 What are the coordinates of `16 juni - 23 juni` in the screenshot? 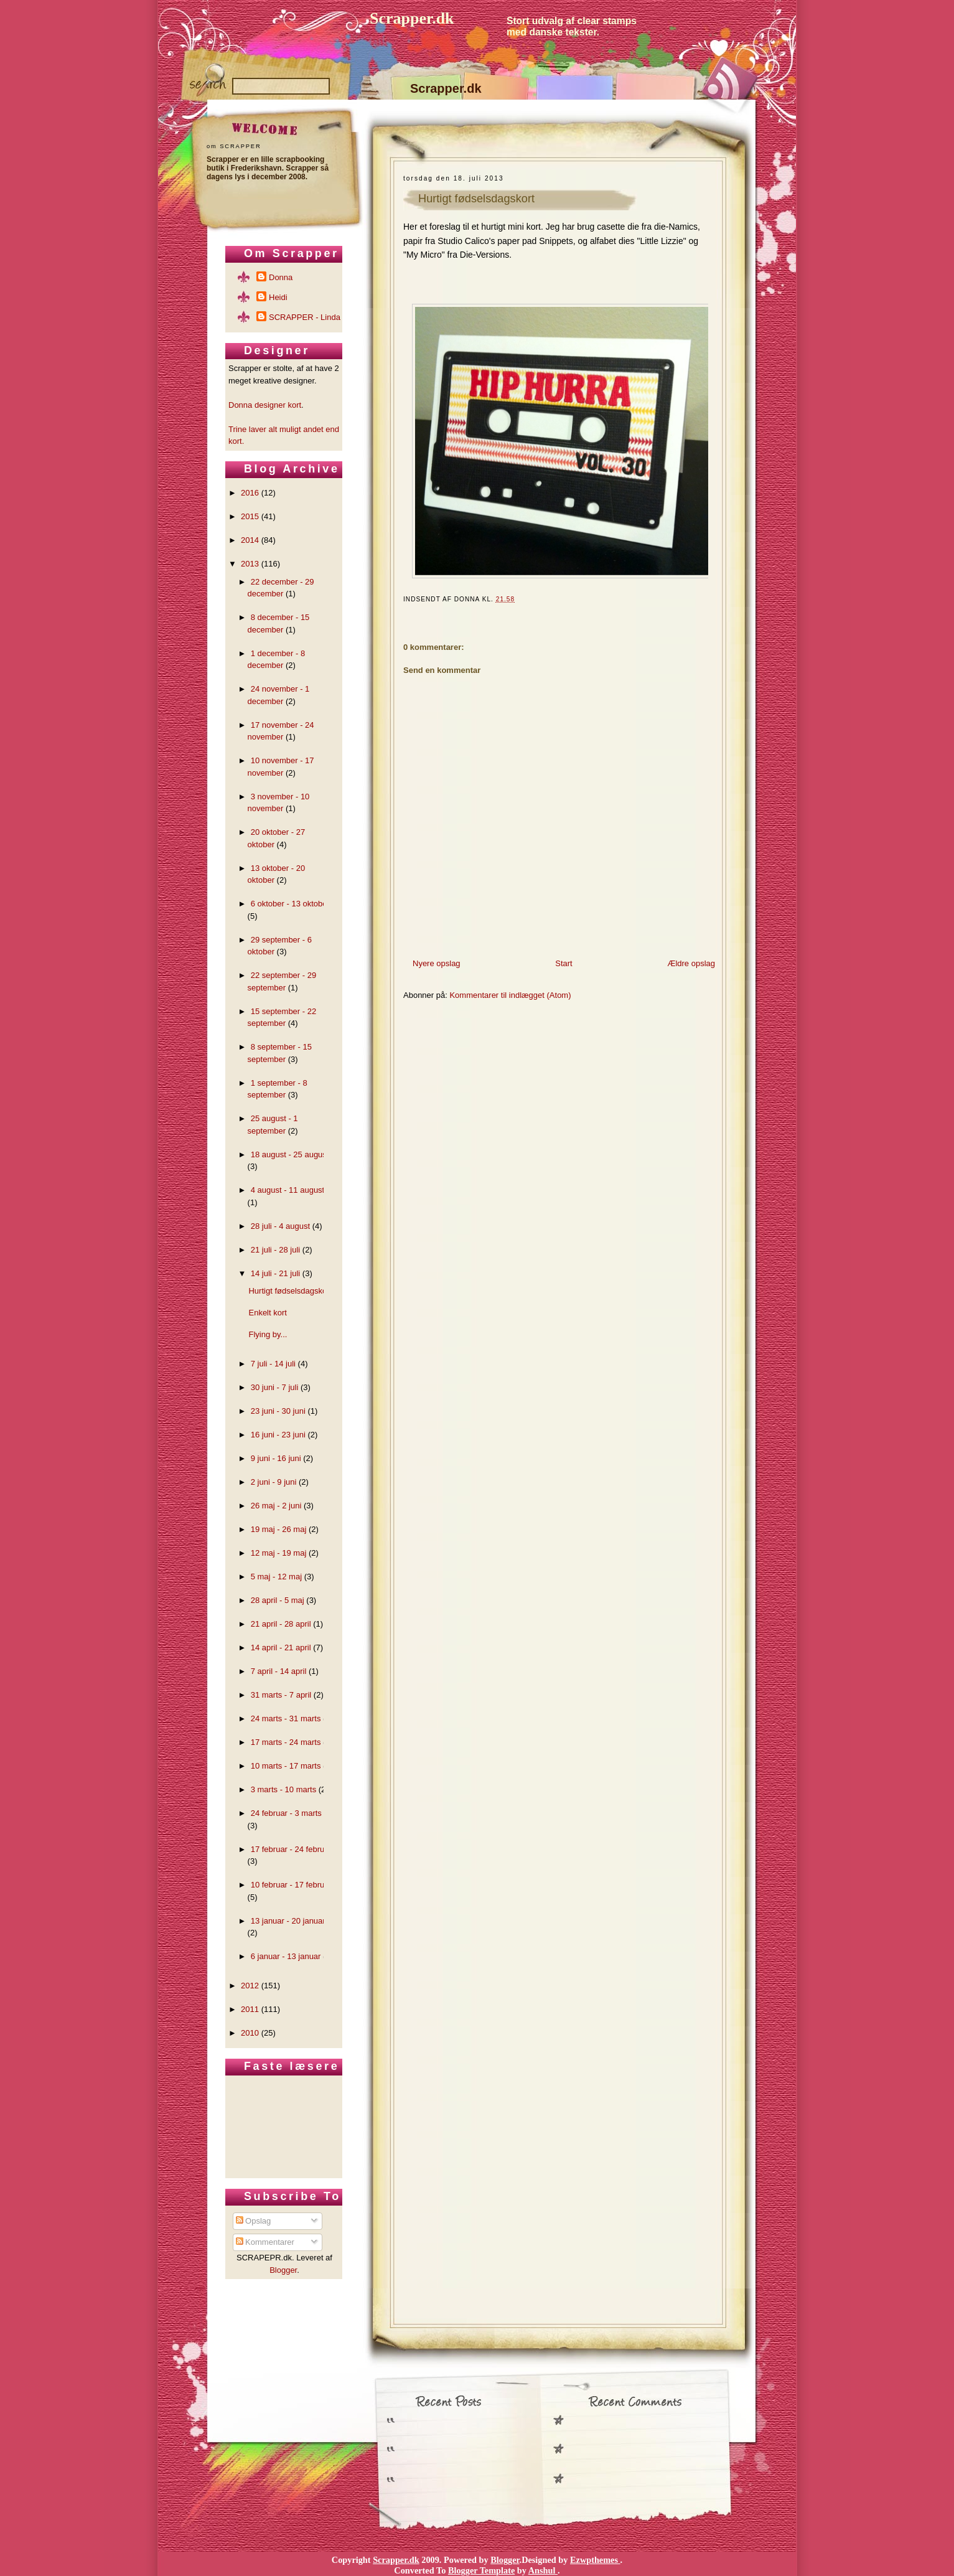 It's located at (278, 1434).